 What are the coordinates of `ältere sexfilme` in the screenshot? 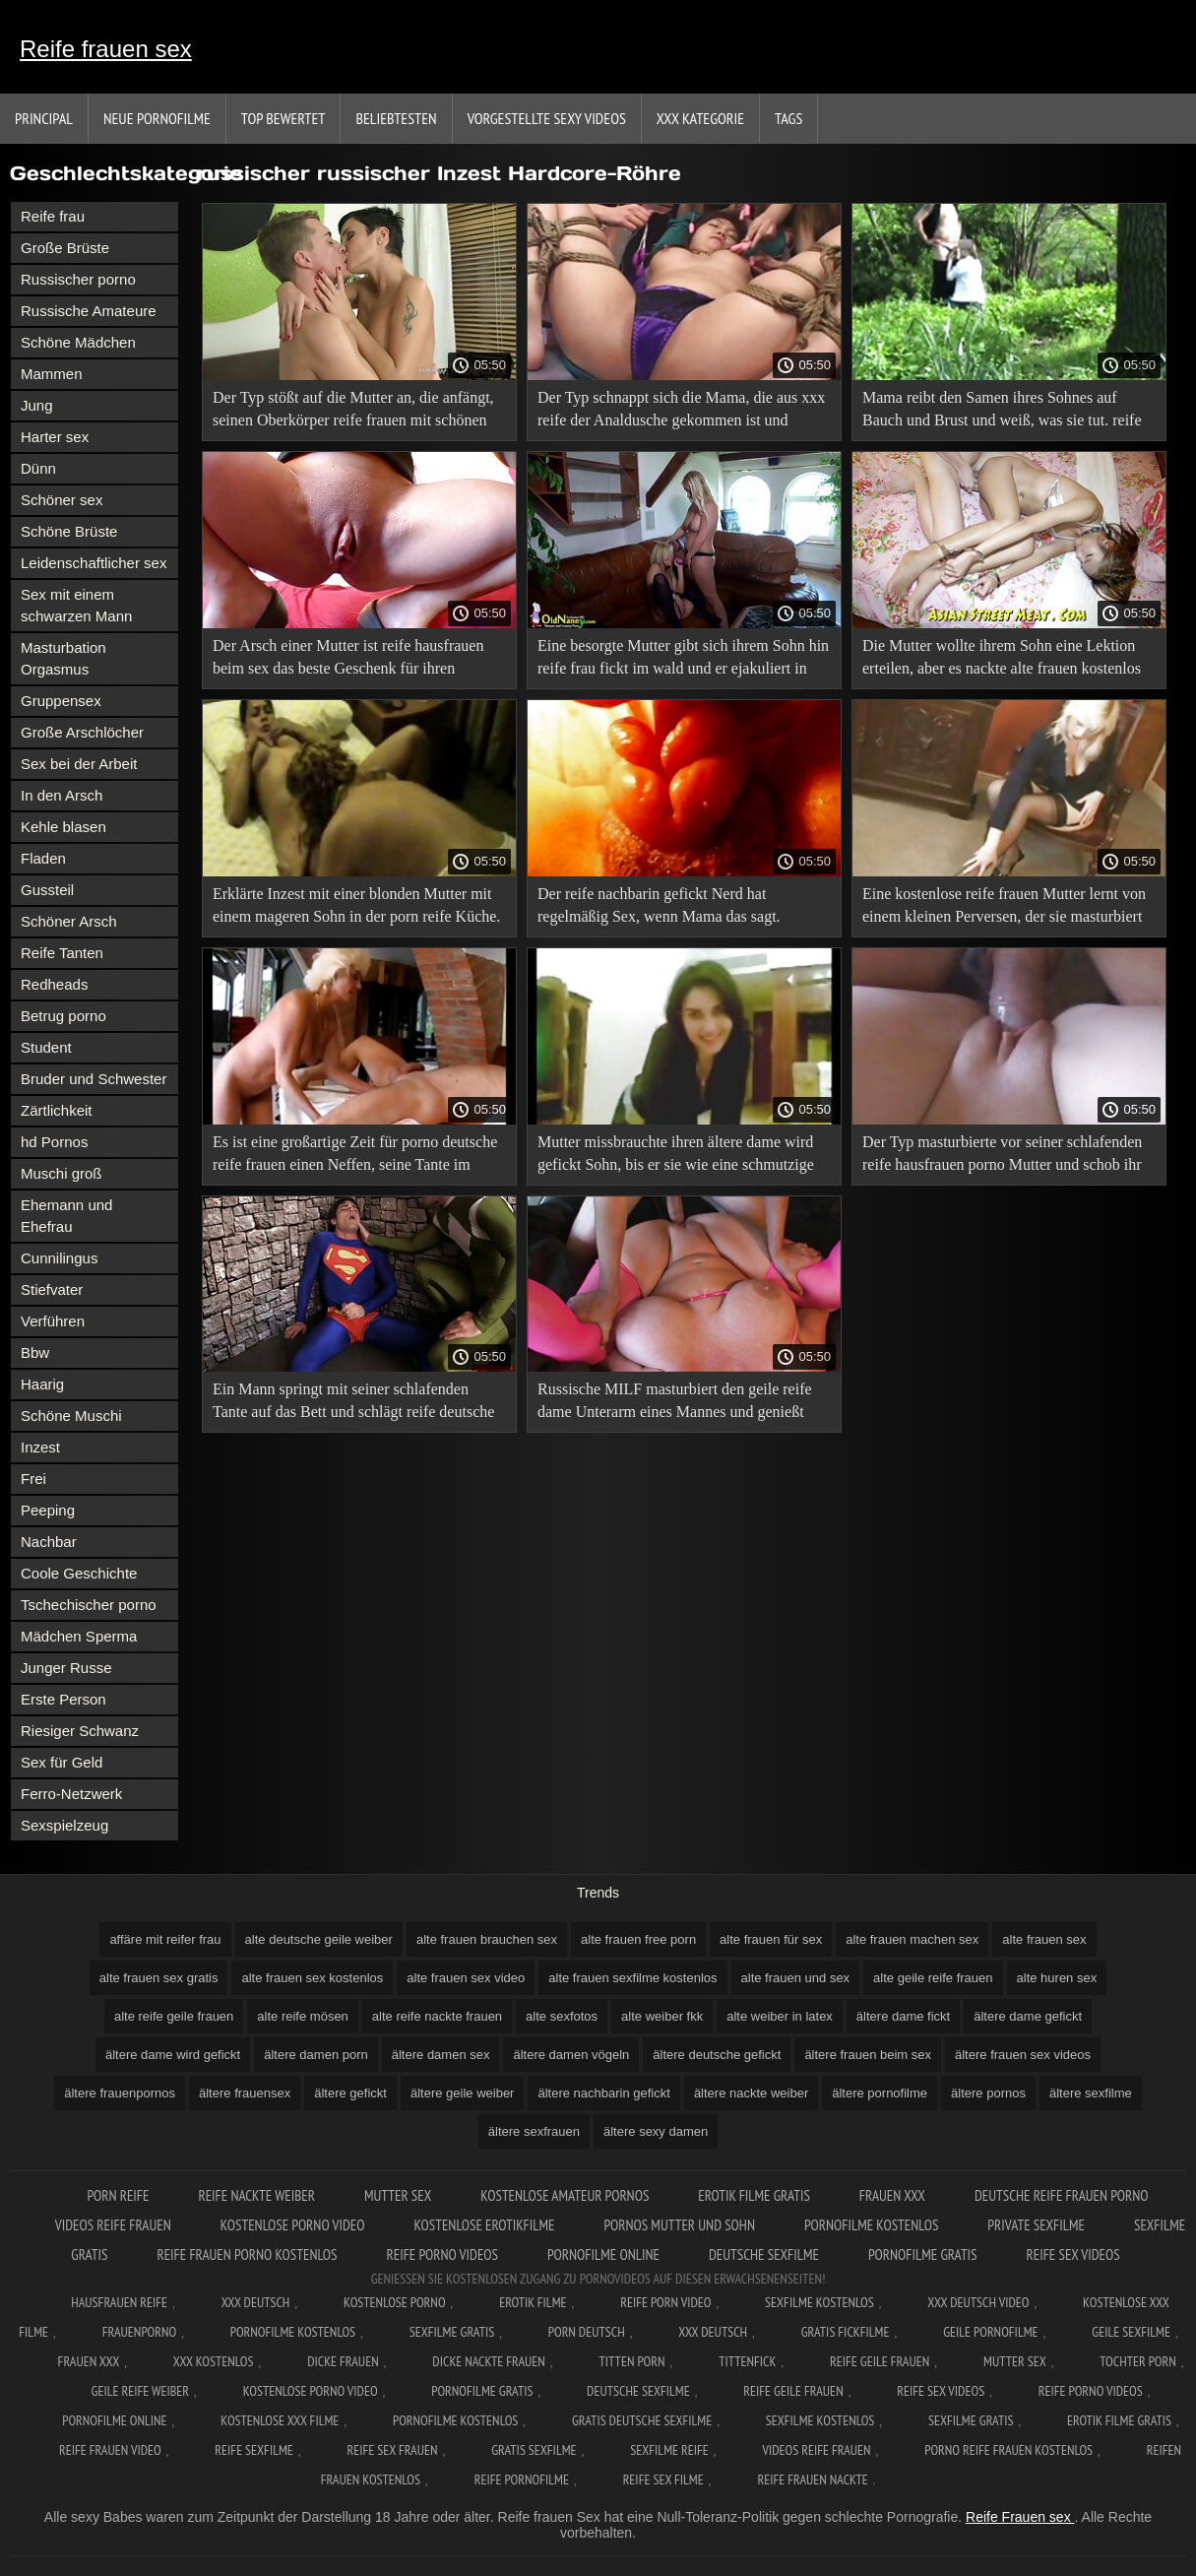 It's located at (1090, 2093).